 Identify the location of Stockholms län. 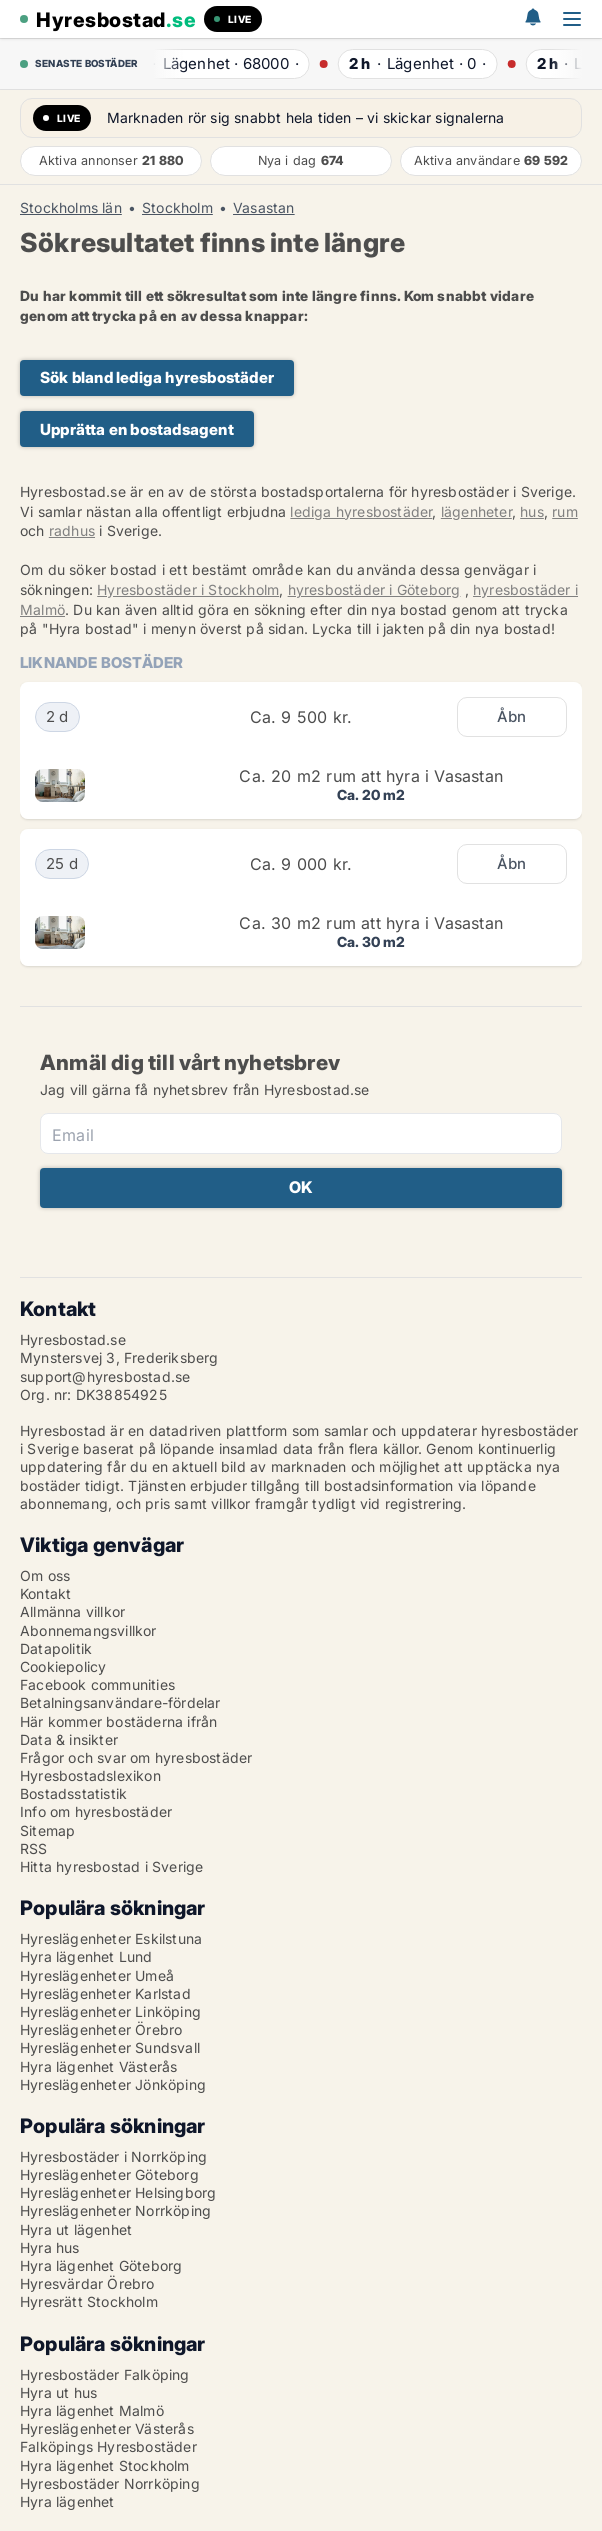
(71, 208).